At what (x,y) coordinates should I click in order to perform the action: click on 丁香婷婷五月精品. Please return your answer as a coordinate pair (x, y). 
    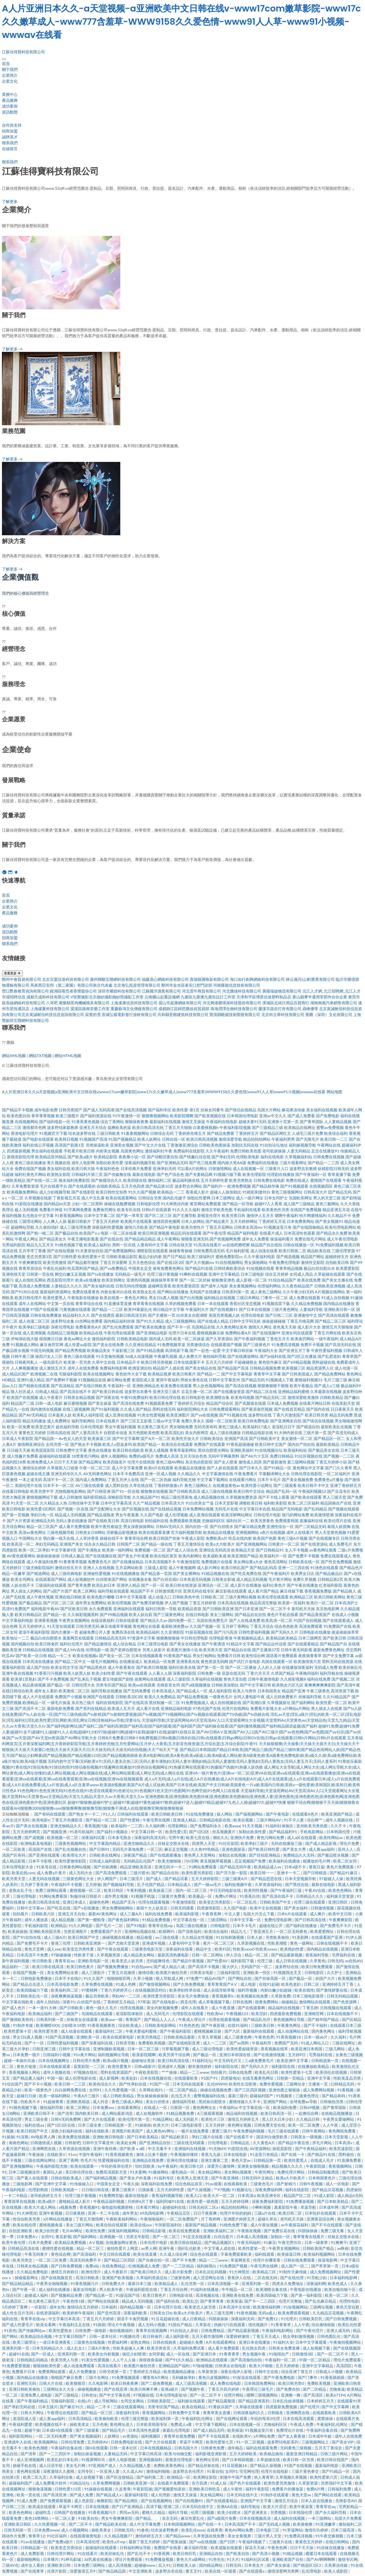
    Looking at the image, I should click on (119, 2001).